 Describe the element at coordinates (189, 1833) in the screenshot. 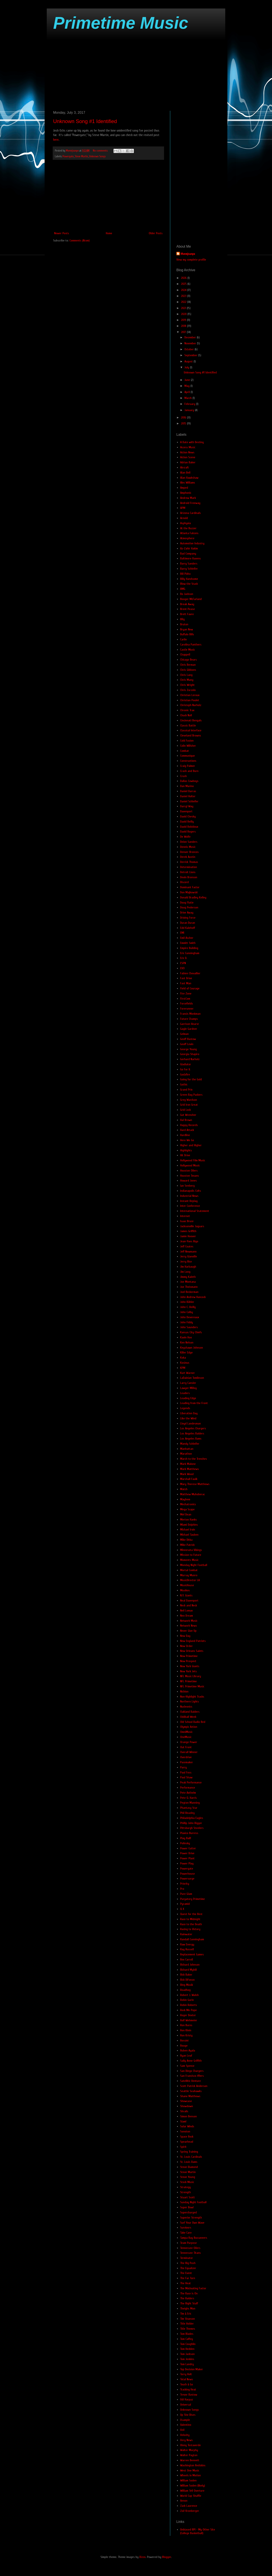

I see `Plaxico Burress` at that location.